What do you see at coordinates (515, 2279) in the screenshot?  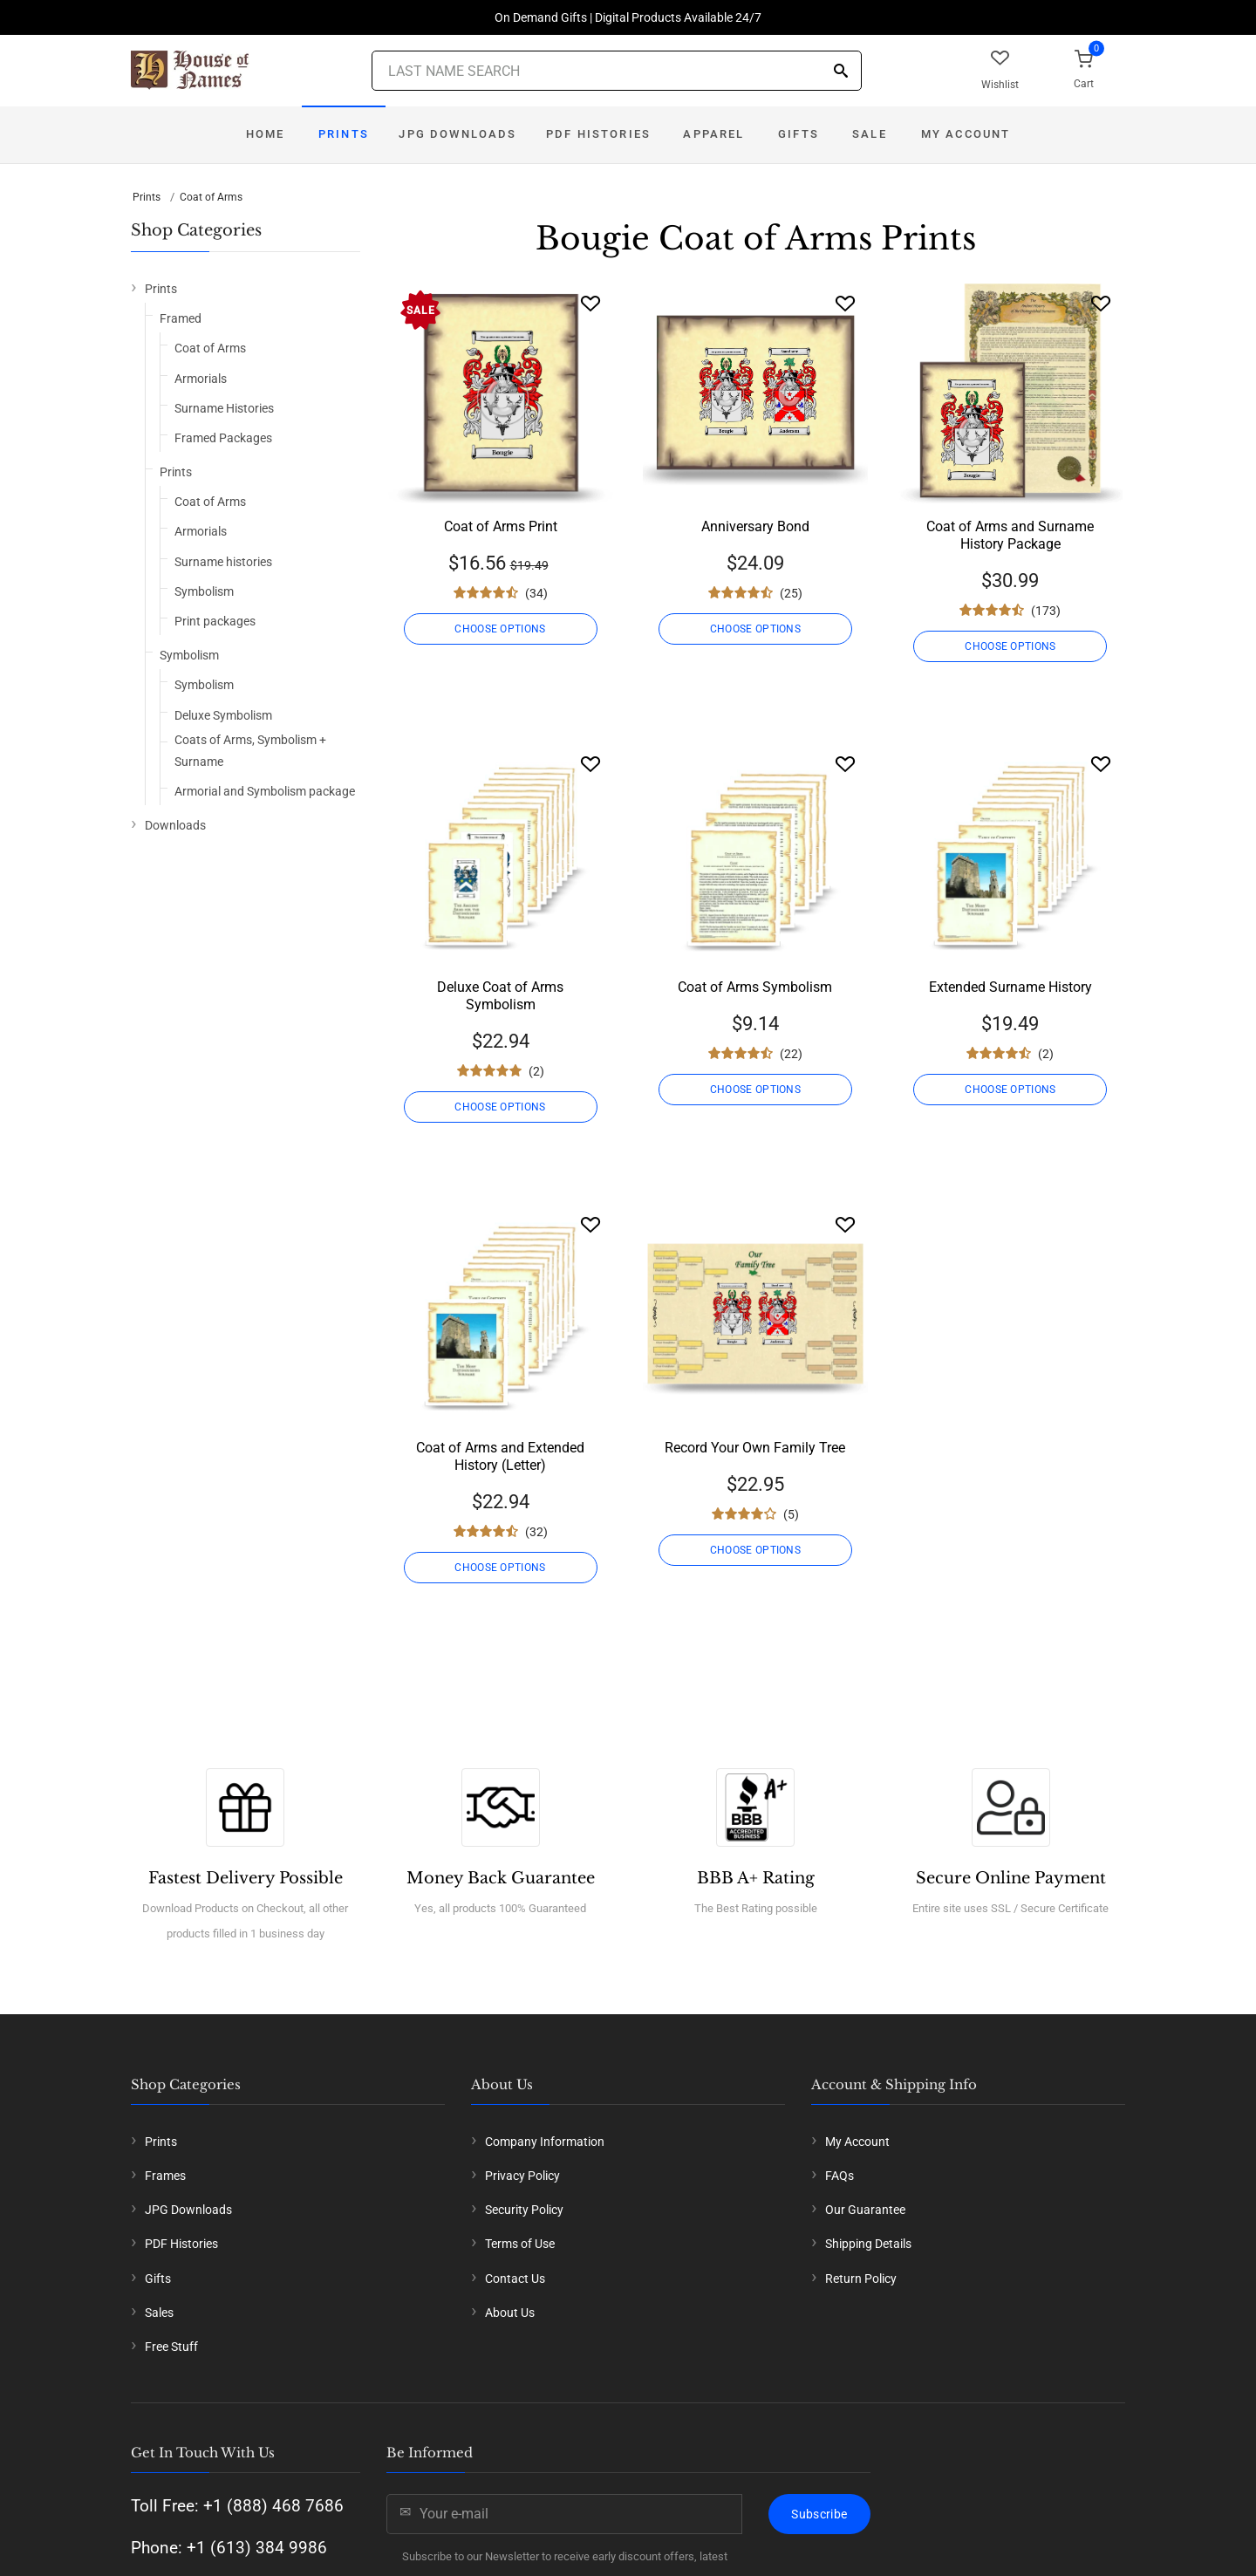 I see `Contact Us` at bounding box center [515, 2279].